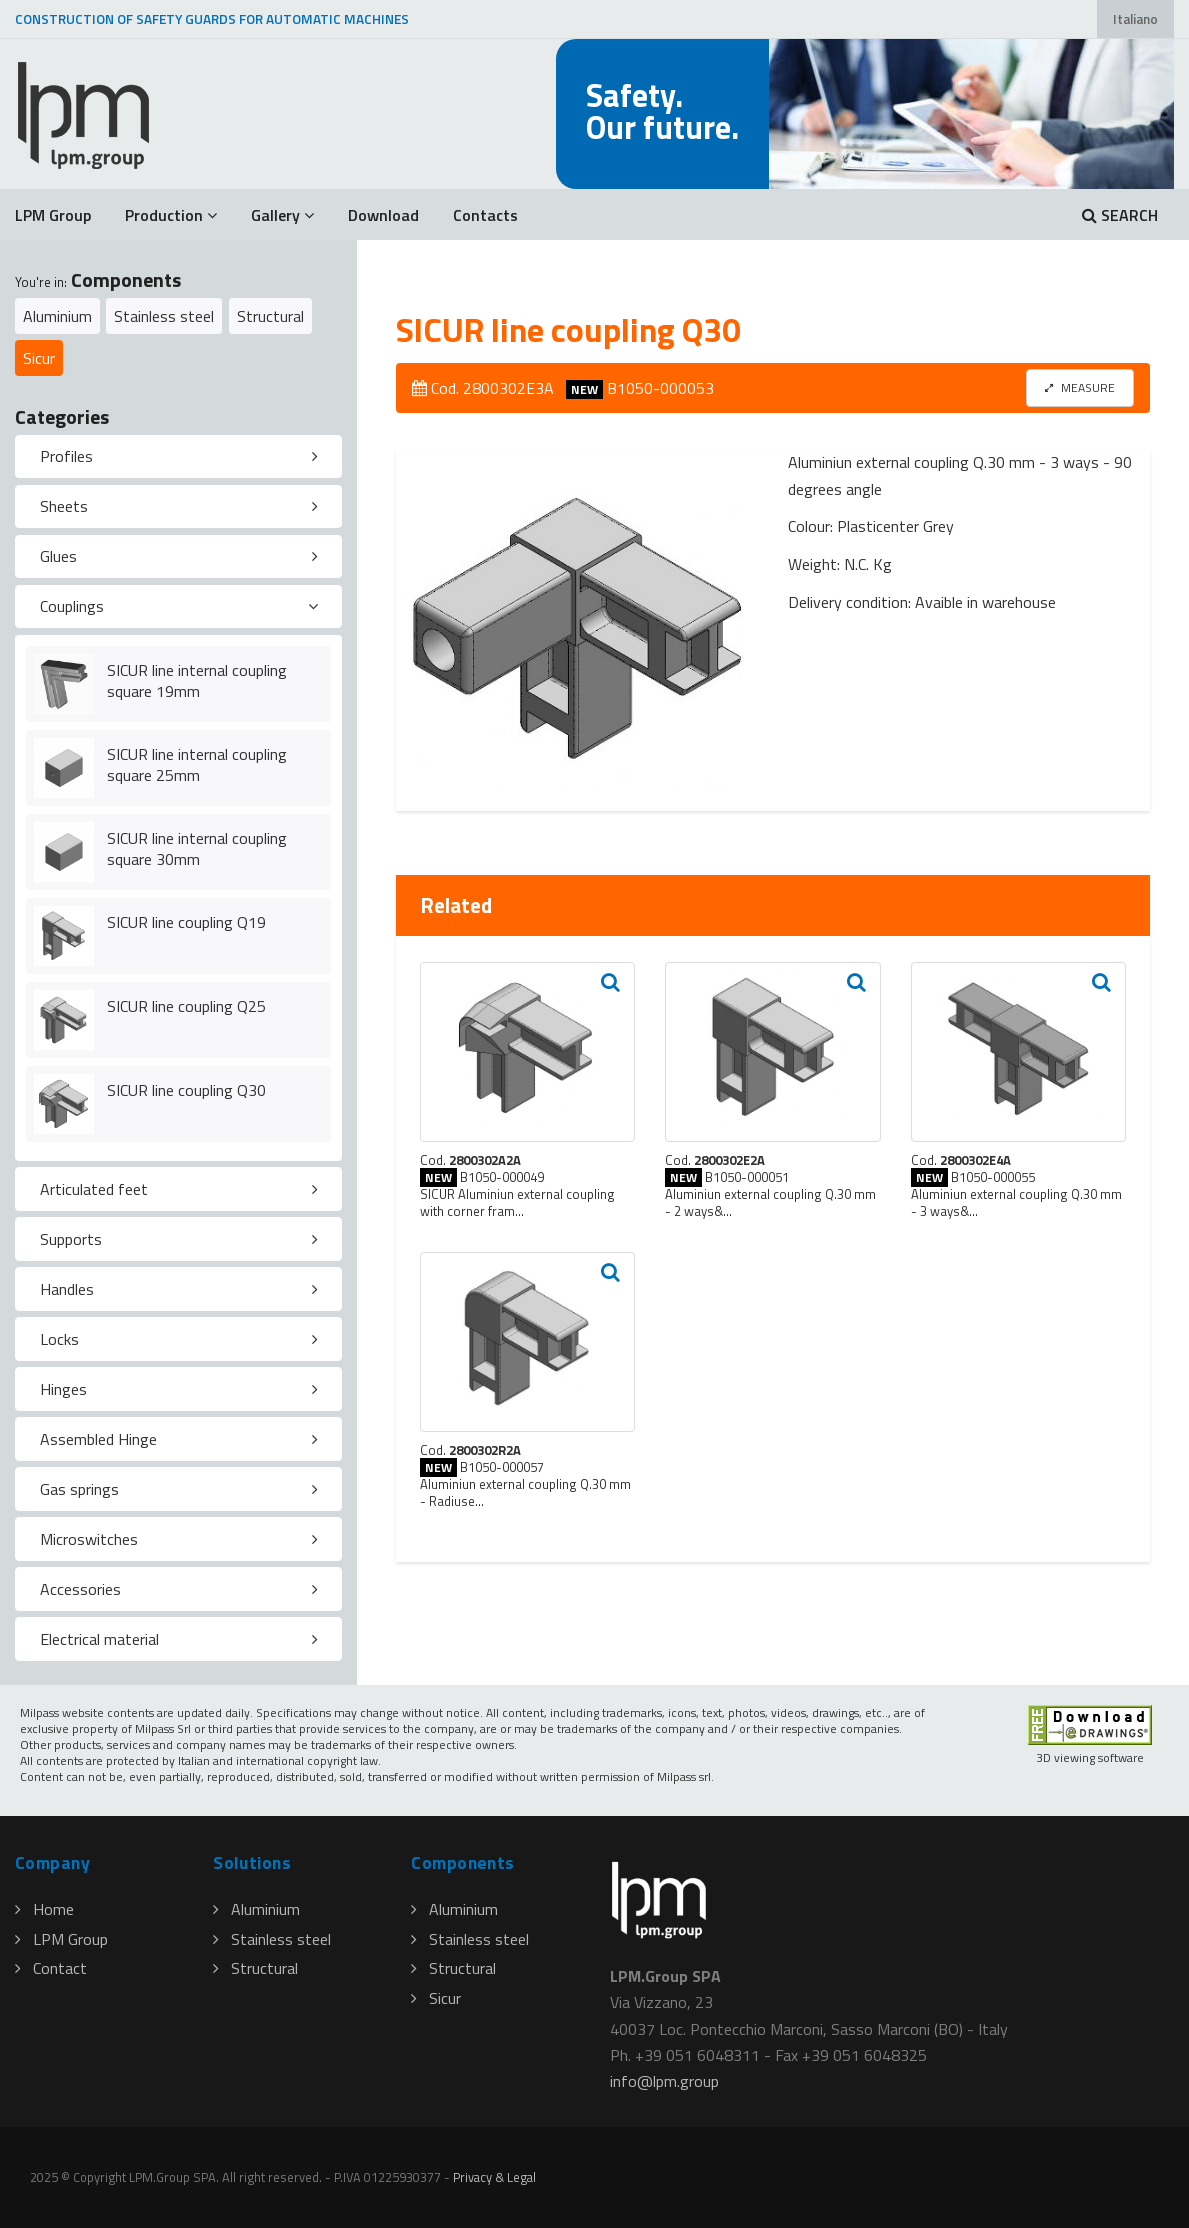  I want to click on Profiles, so click(66, 456).